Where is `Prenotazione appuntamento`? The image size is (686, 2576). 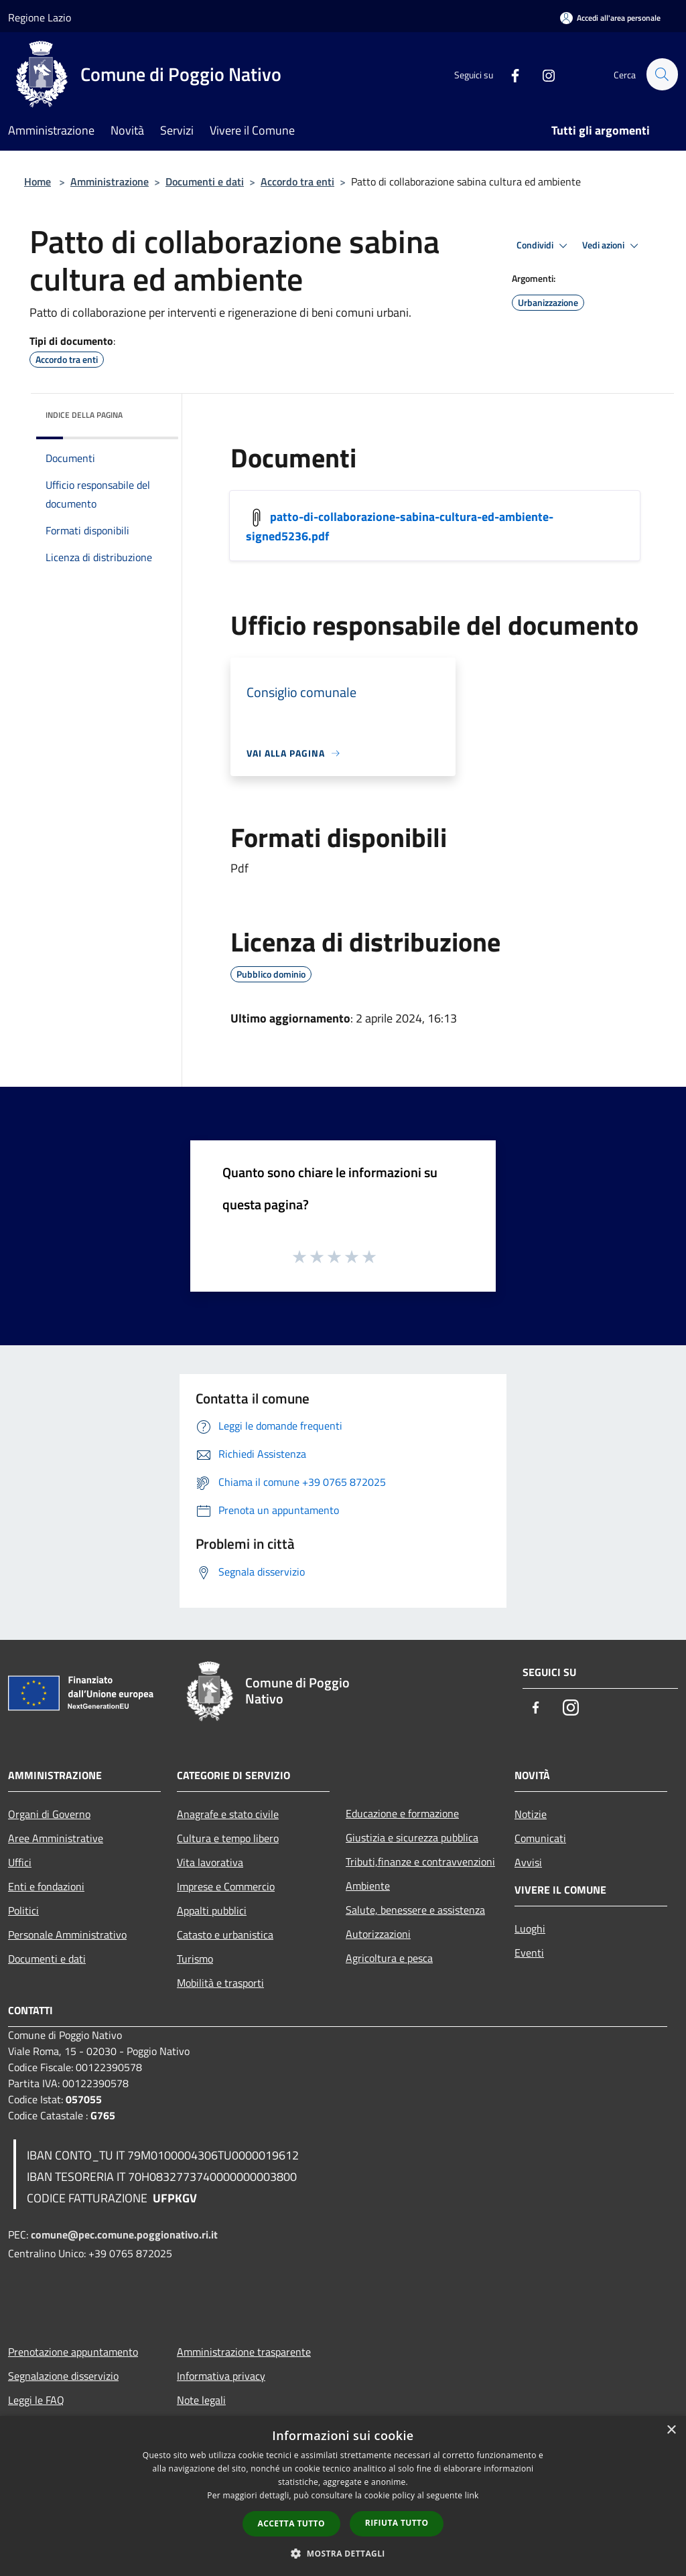
Prenotazione appuntamento is located at coordinates (73, 2352).